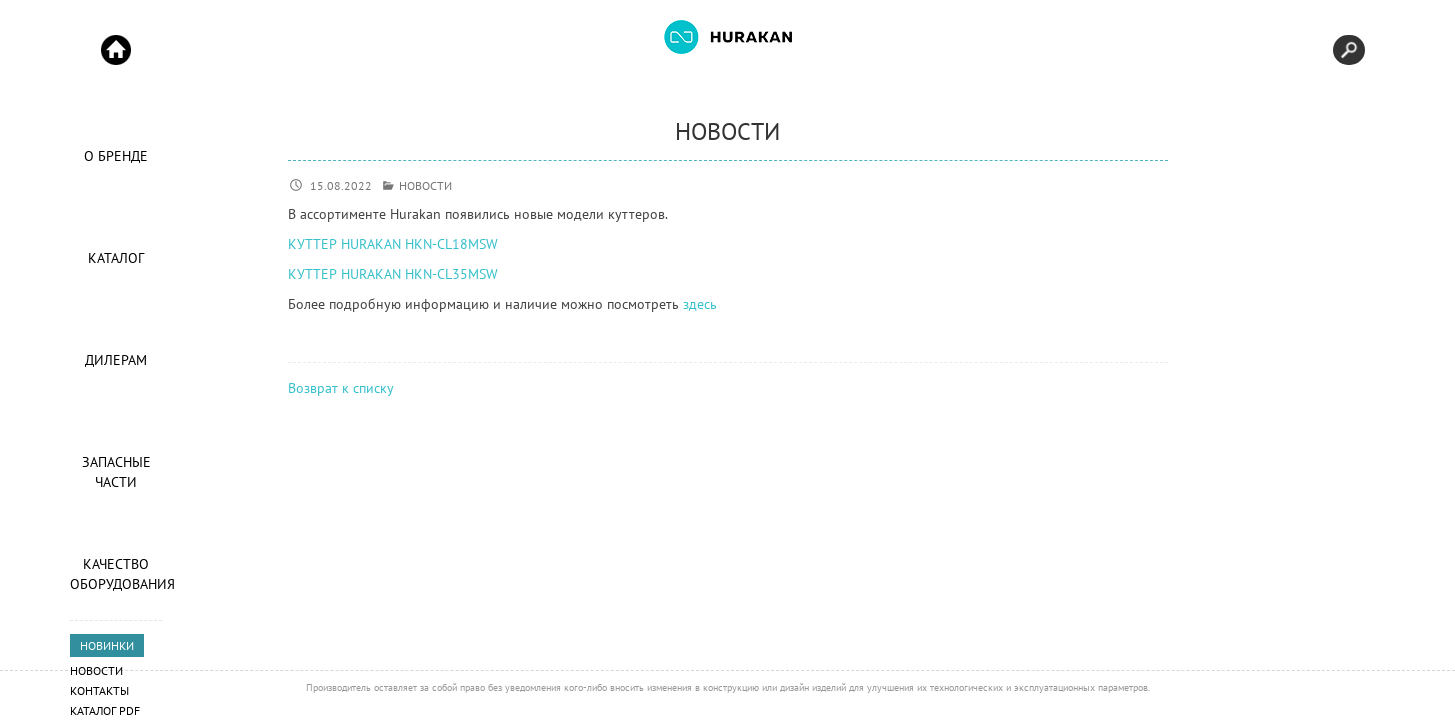 This screenshot has height=720, width=1455. I want to click on Дилерам, so click(116, 360).